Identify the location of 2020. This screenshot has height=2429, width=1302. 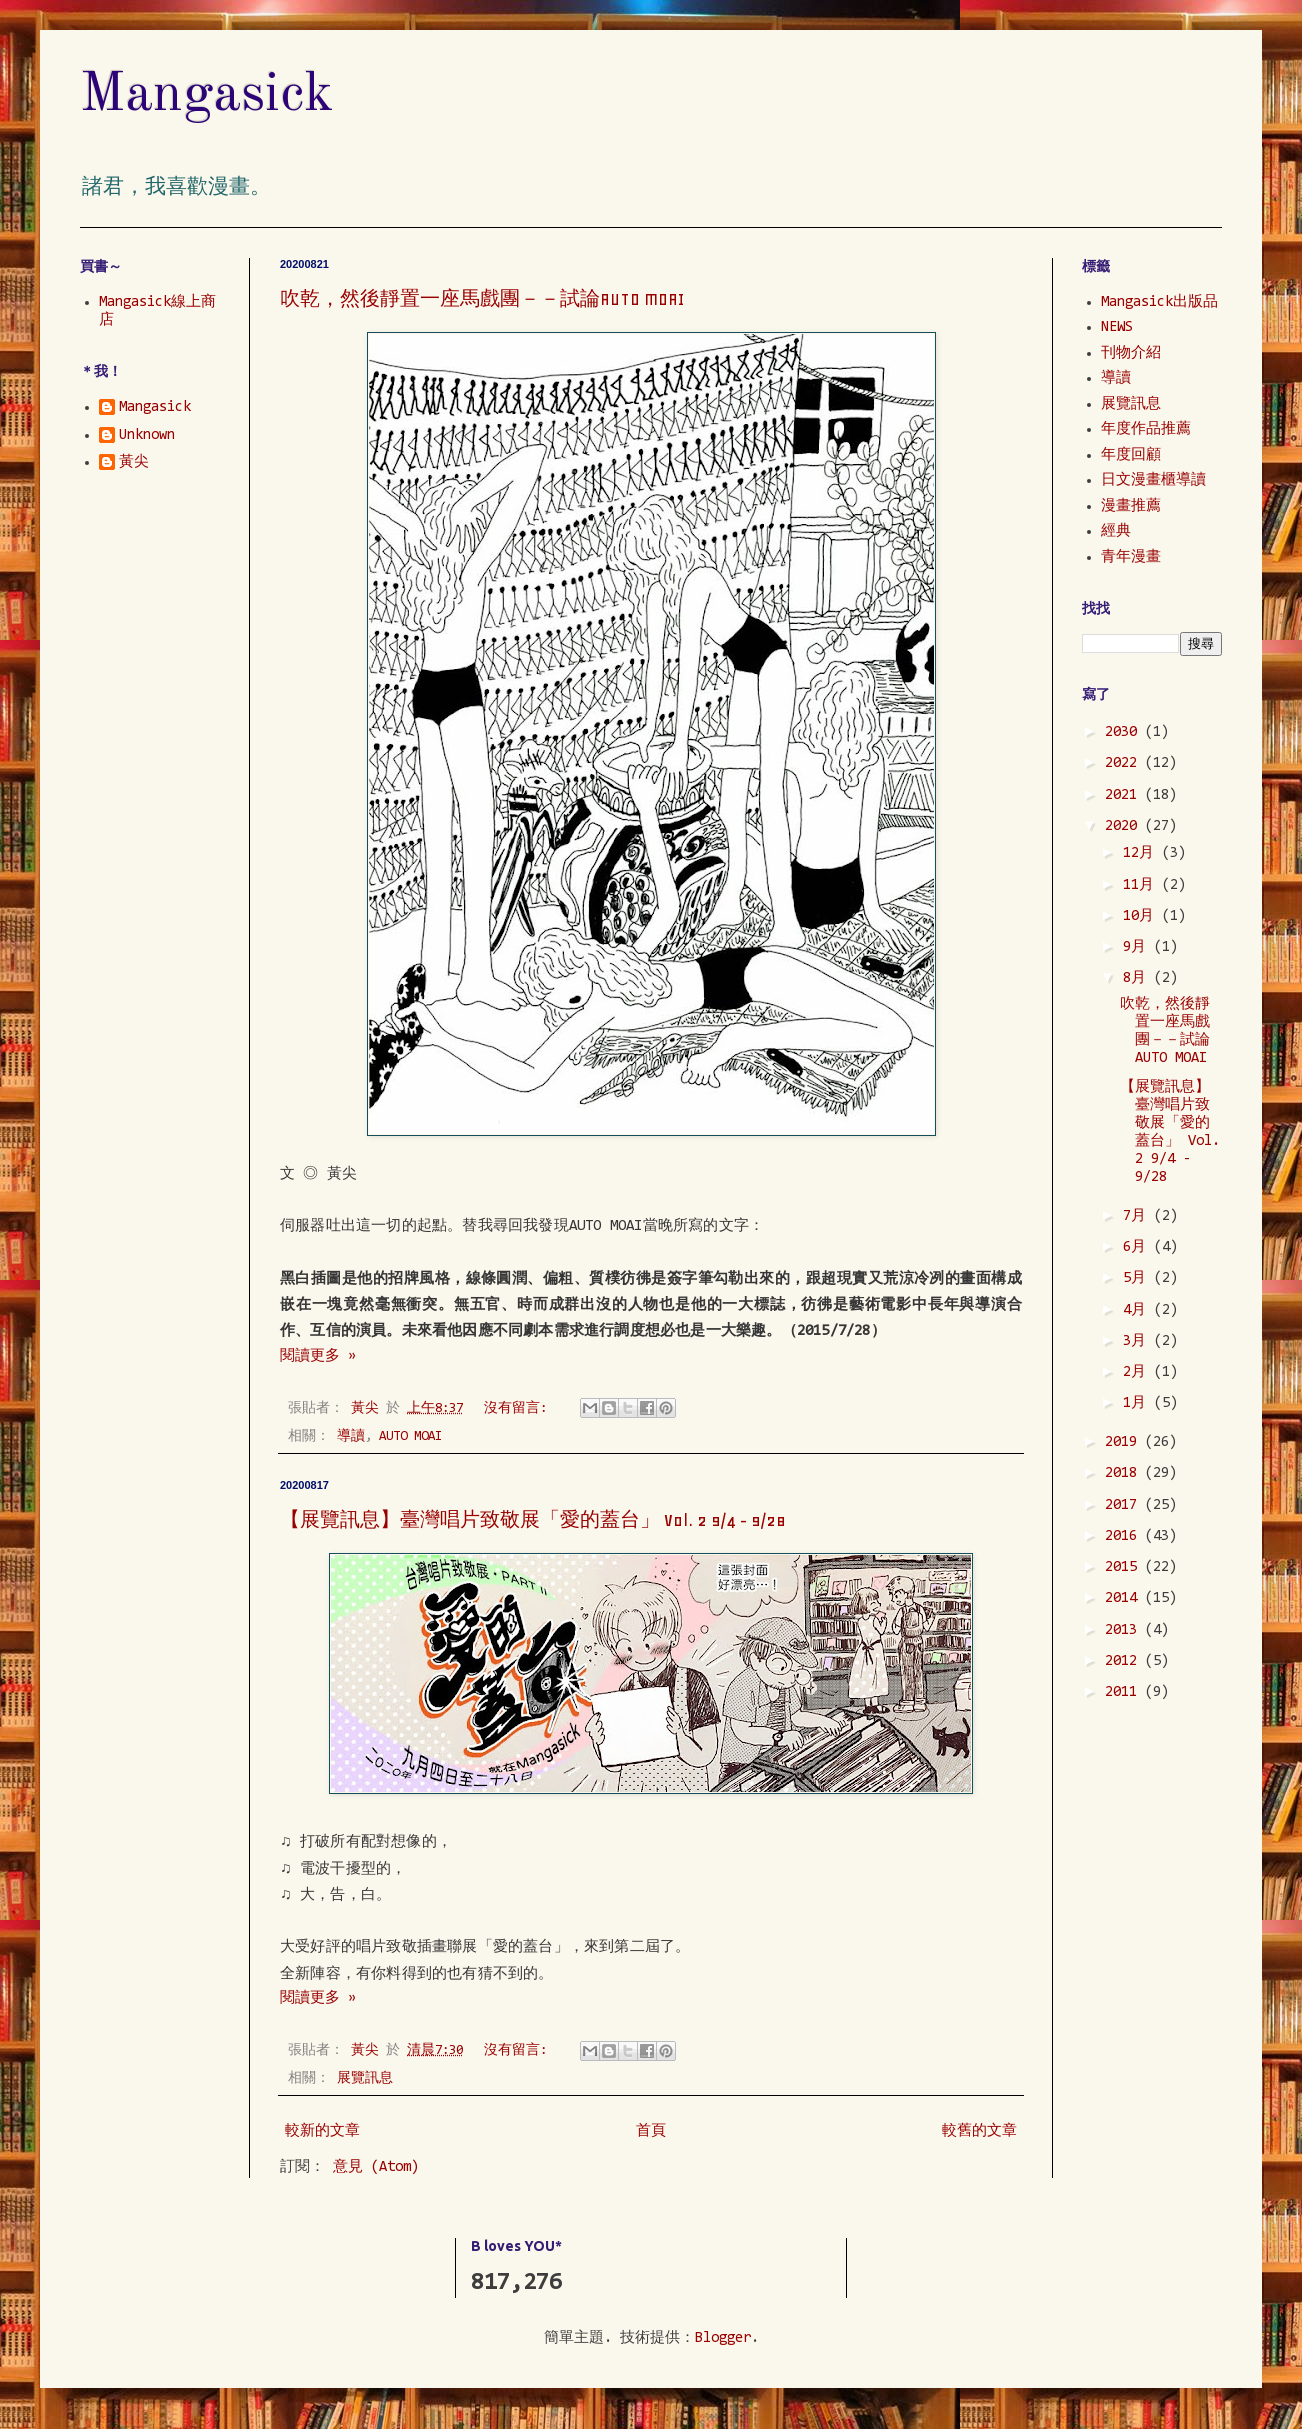
(1125, 826).